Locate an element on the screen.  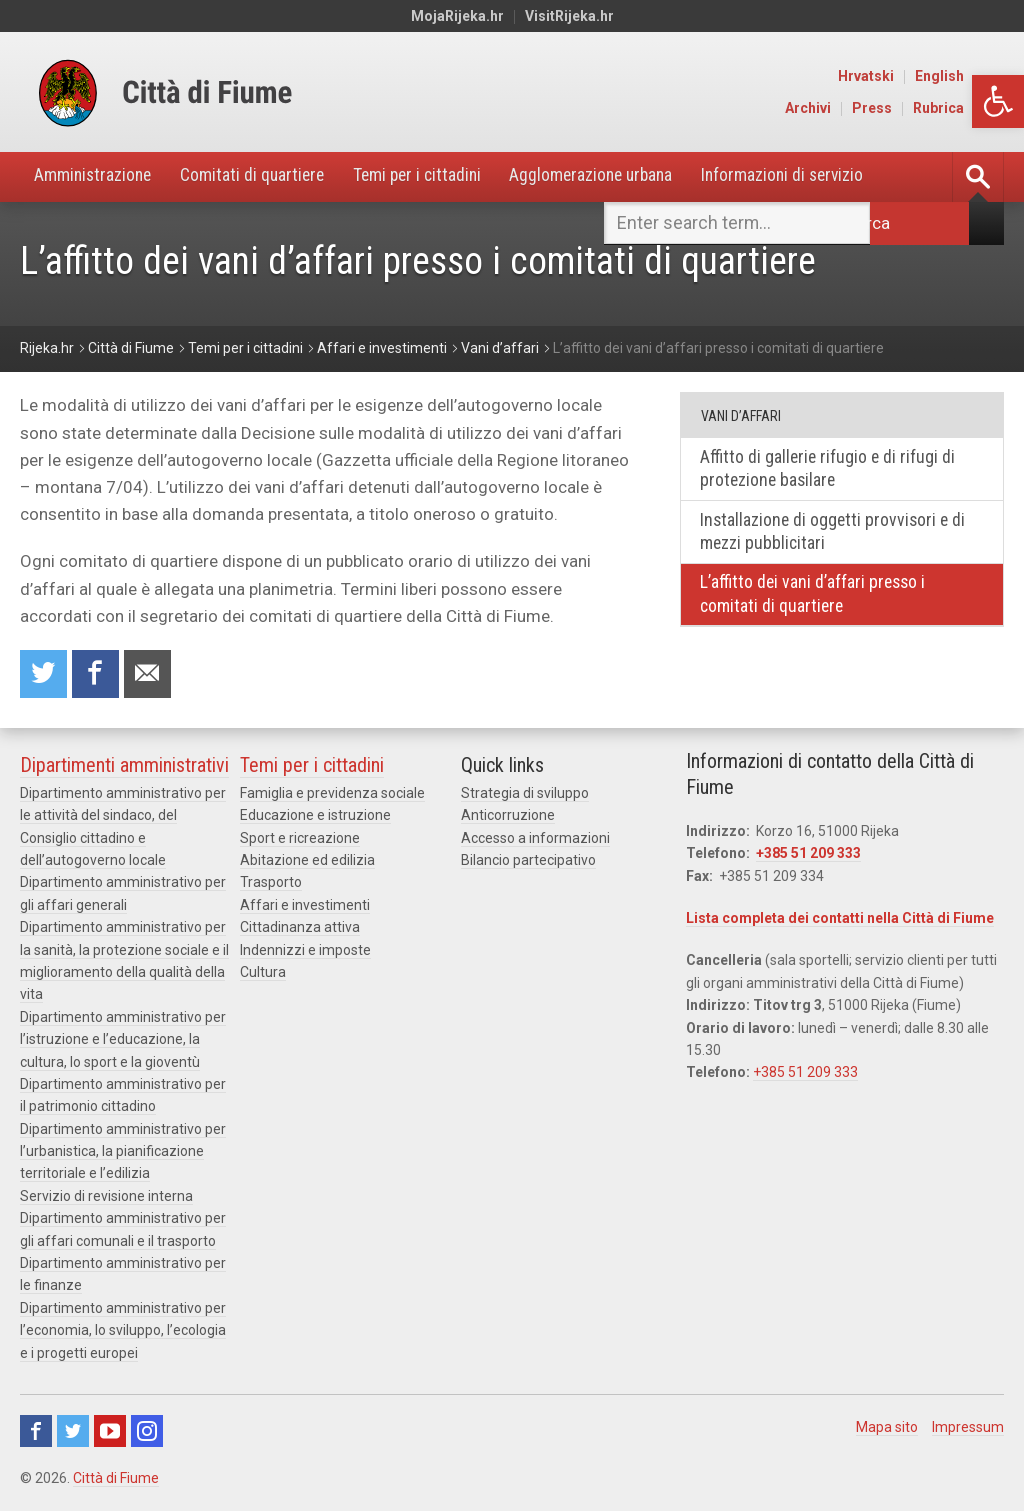
Sport e ricreazione is located at coordinates (300, 839).